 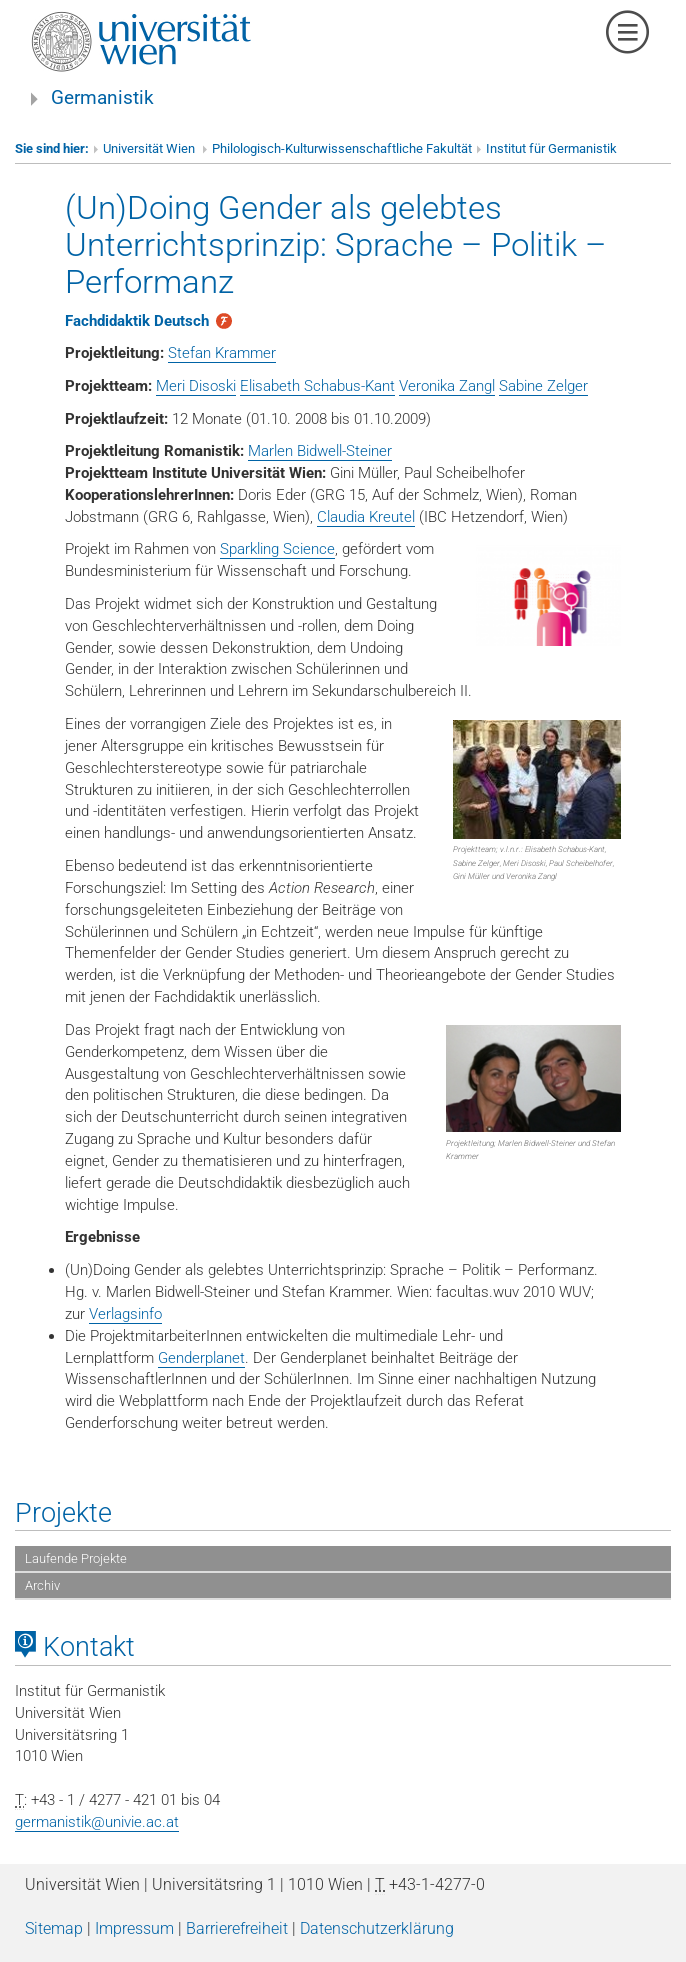 I want to click on Laufende Projekte, so click(x=76, y=1558).